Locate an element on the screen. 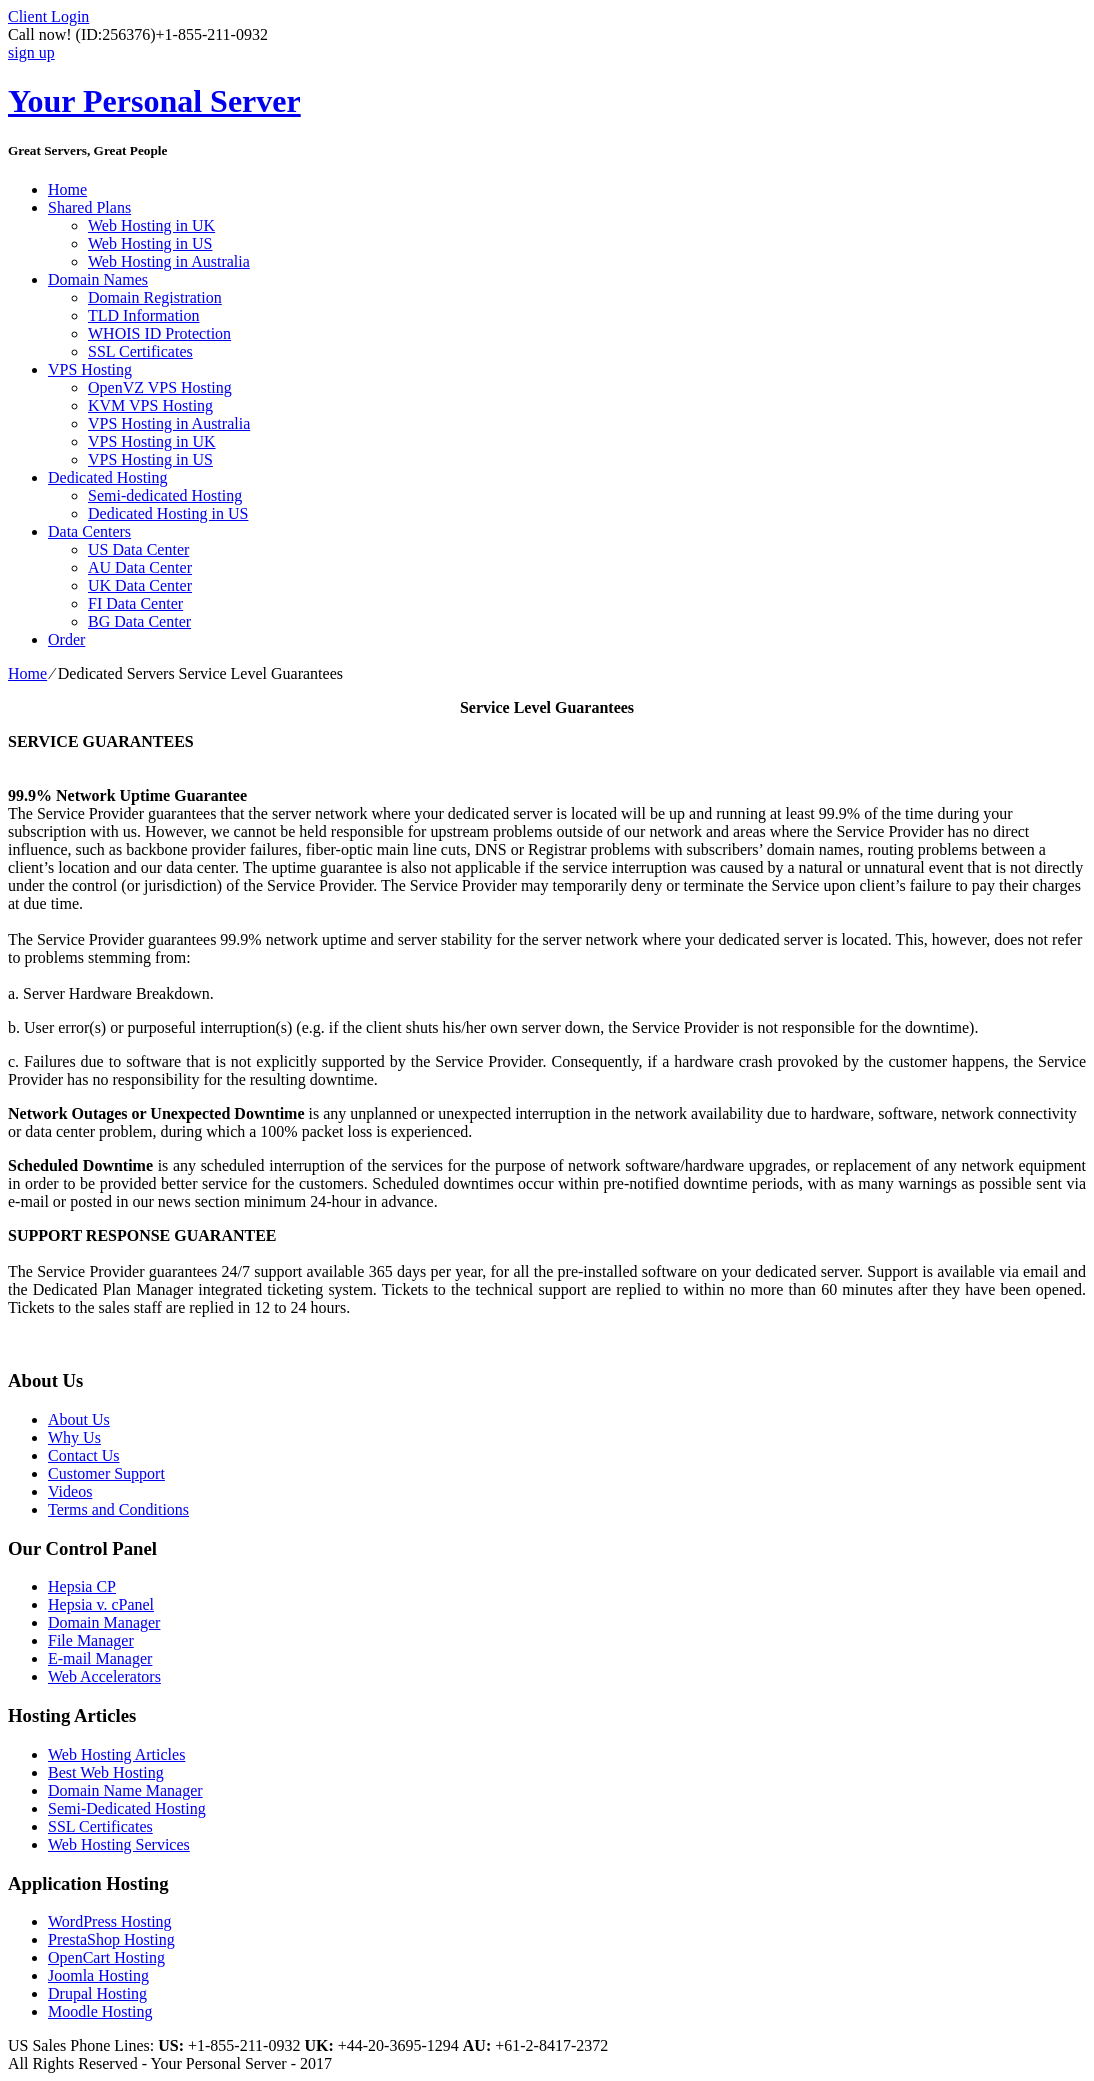 Image resolution: width=1094 pixels, height=2081 pixels. VPS Hosting is located at coordinates (90, 369).